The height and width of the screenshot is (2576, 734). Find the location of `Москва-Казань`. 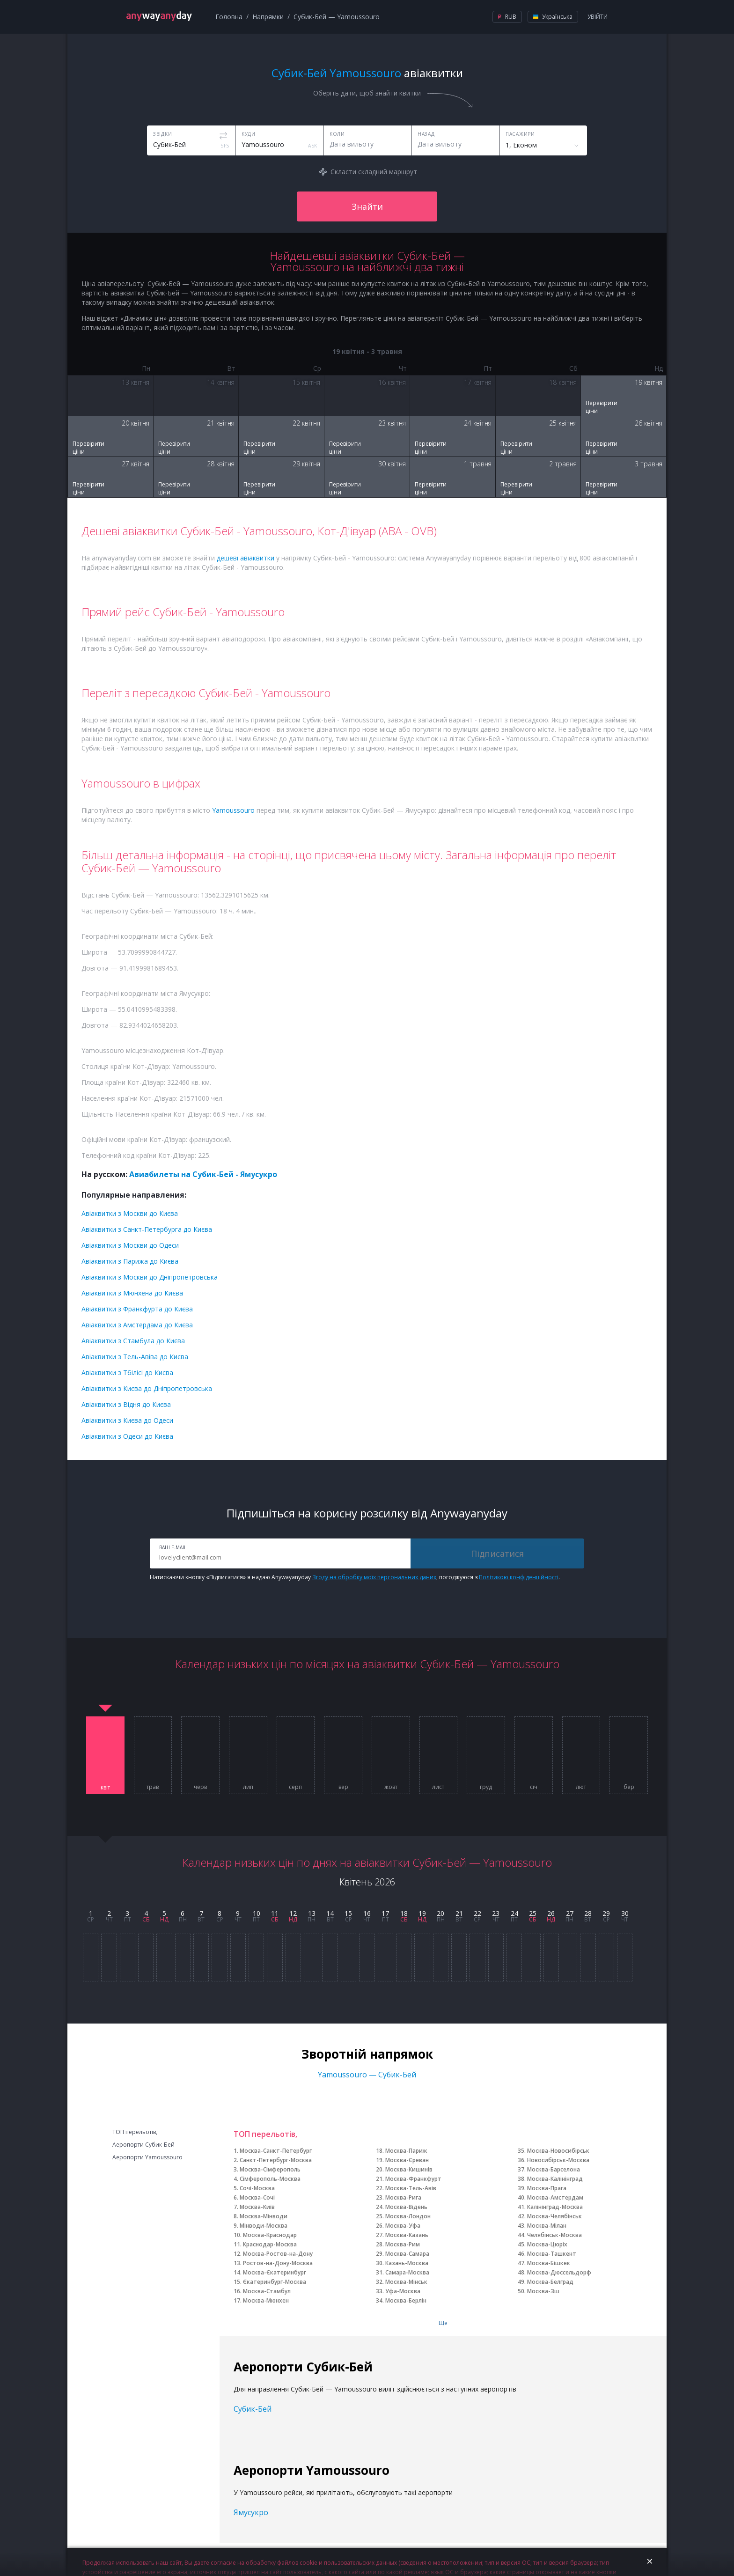

Москва-Казань is located at coordinates (406, 2235).